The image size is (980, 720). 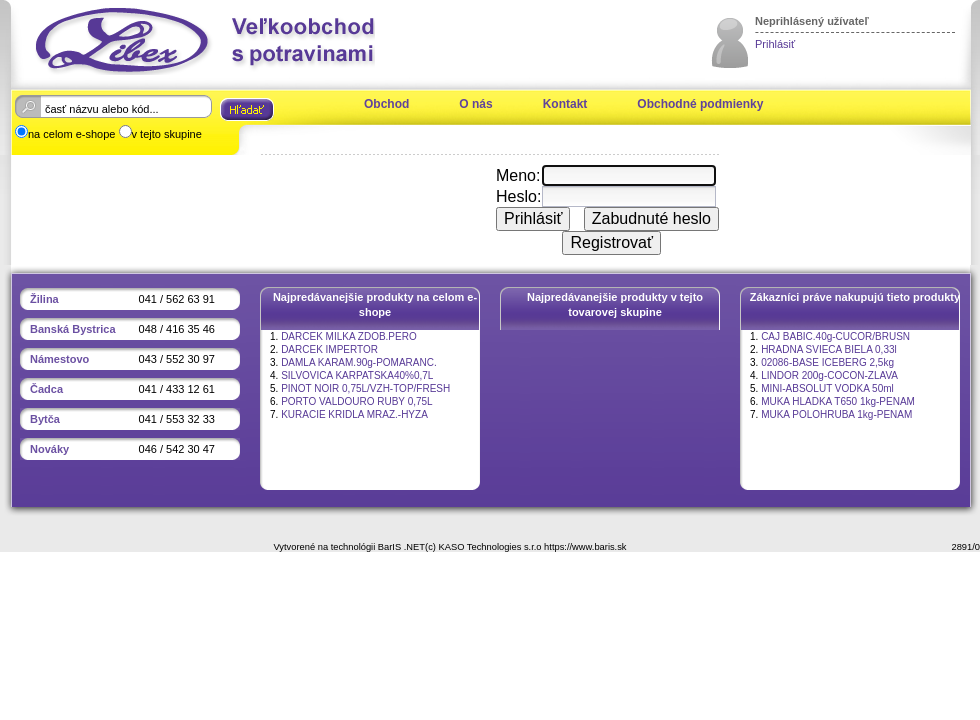 What do you see at coordinates (835, 336) in the screenshot?
I see `CAJ BABIC.40g-CUCOR/BRUSN` at bounding box center [835, 336].